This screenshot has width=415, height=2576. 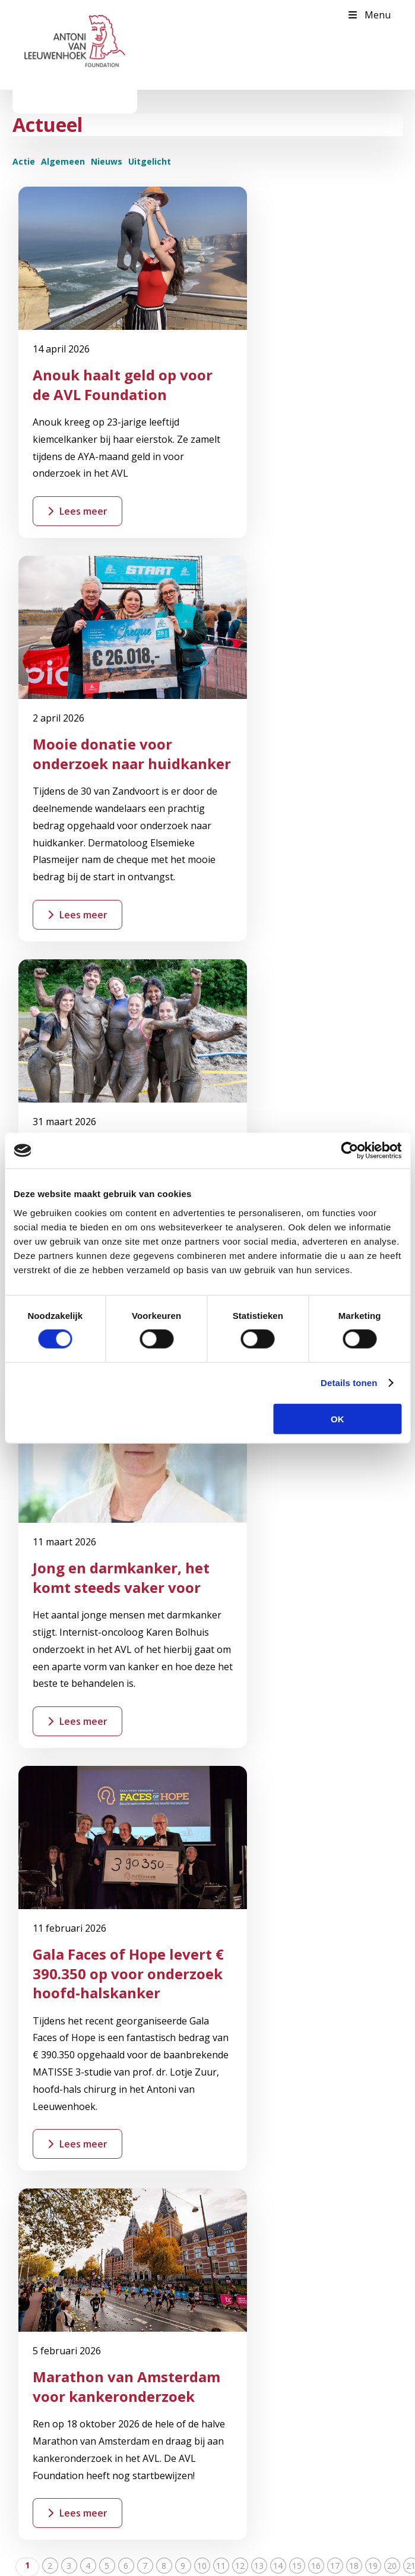 What do you see at coordinates (55, 2010) in the screenshot?
I see `Contactpagina` at bounding box center [55, 2010].